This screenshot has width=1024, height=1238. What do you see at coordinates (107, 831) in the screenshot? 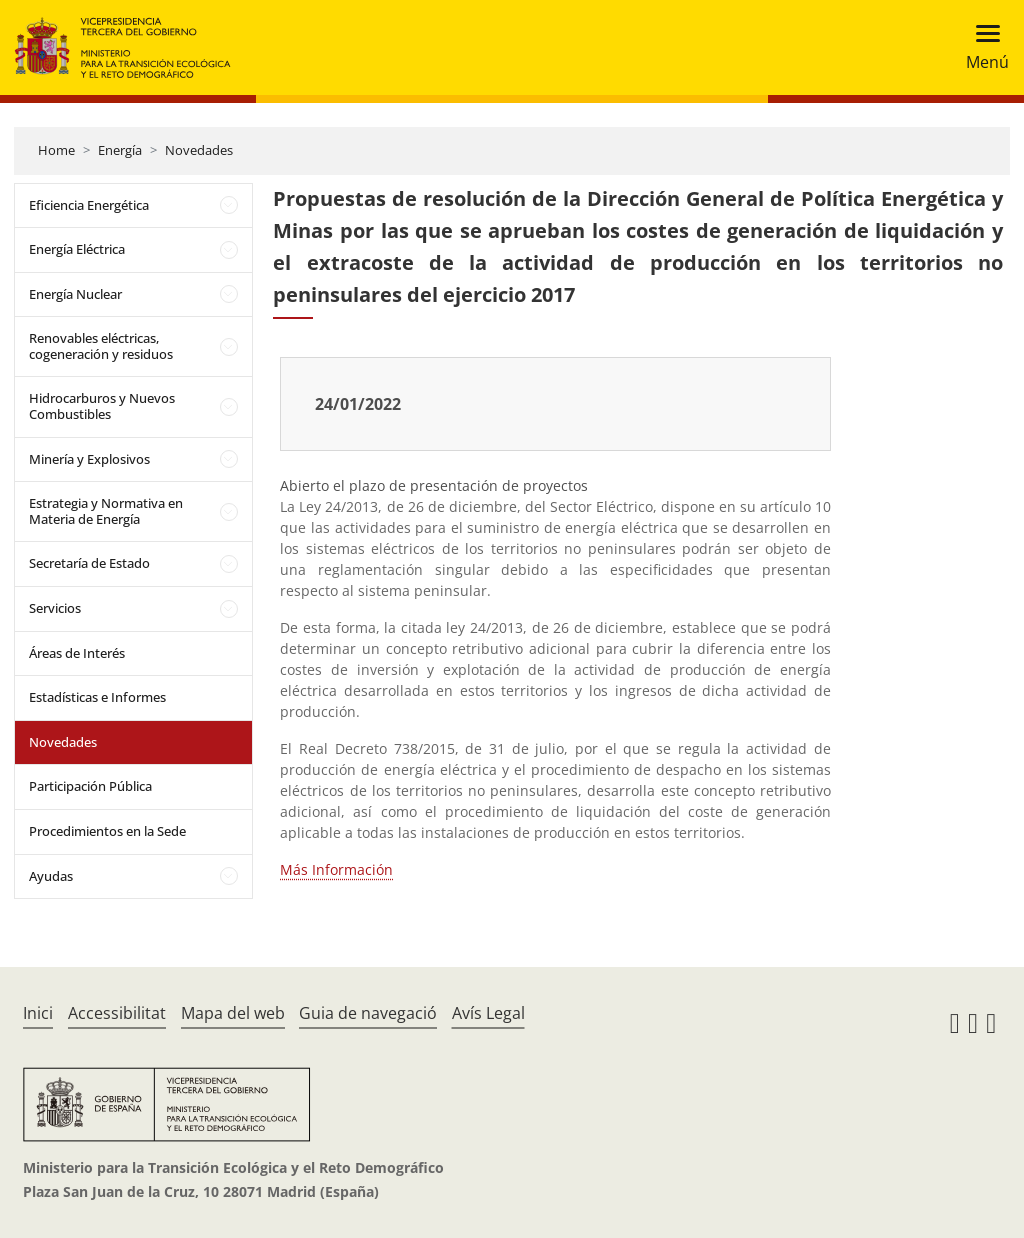
I see `Procedimientos en la Sede` at bounding box center [107, 831].